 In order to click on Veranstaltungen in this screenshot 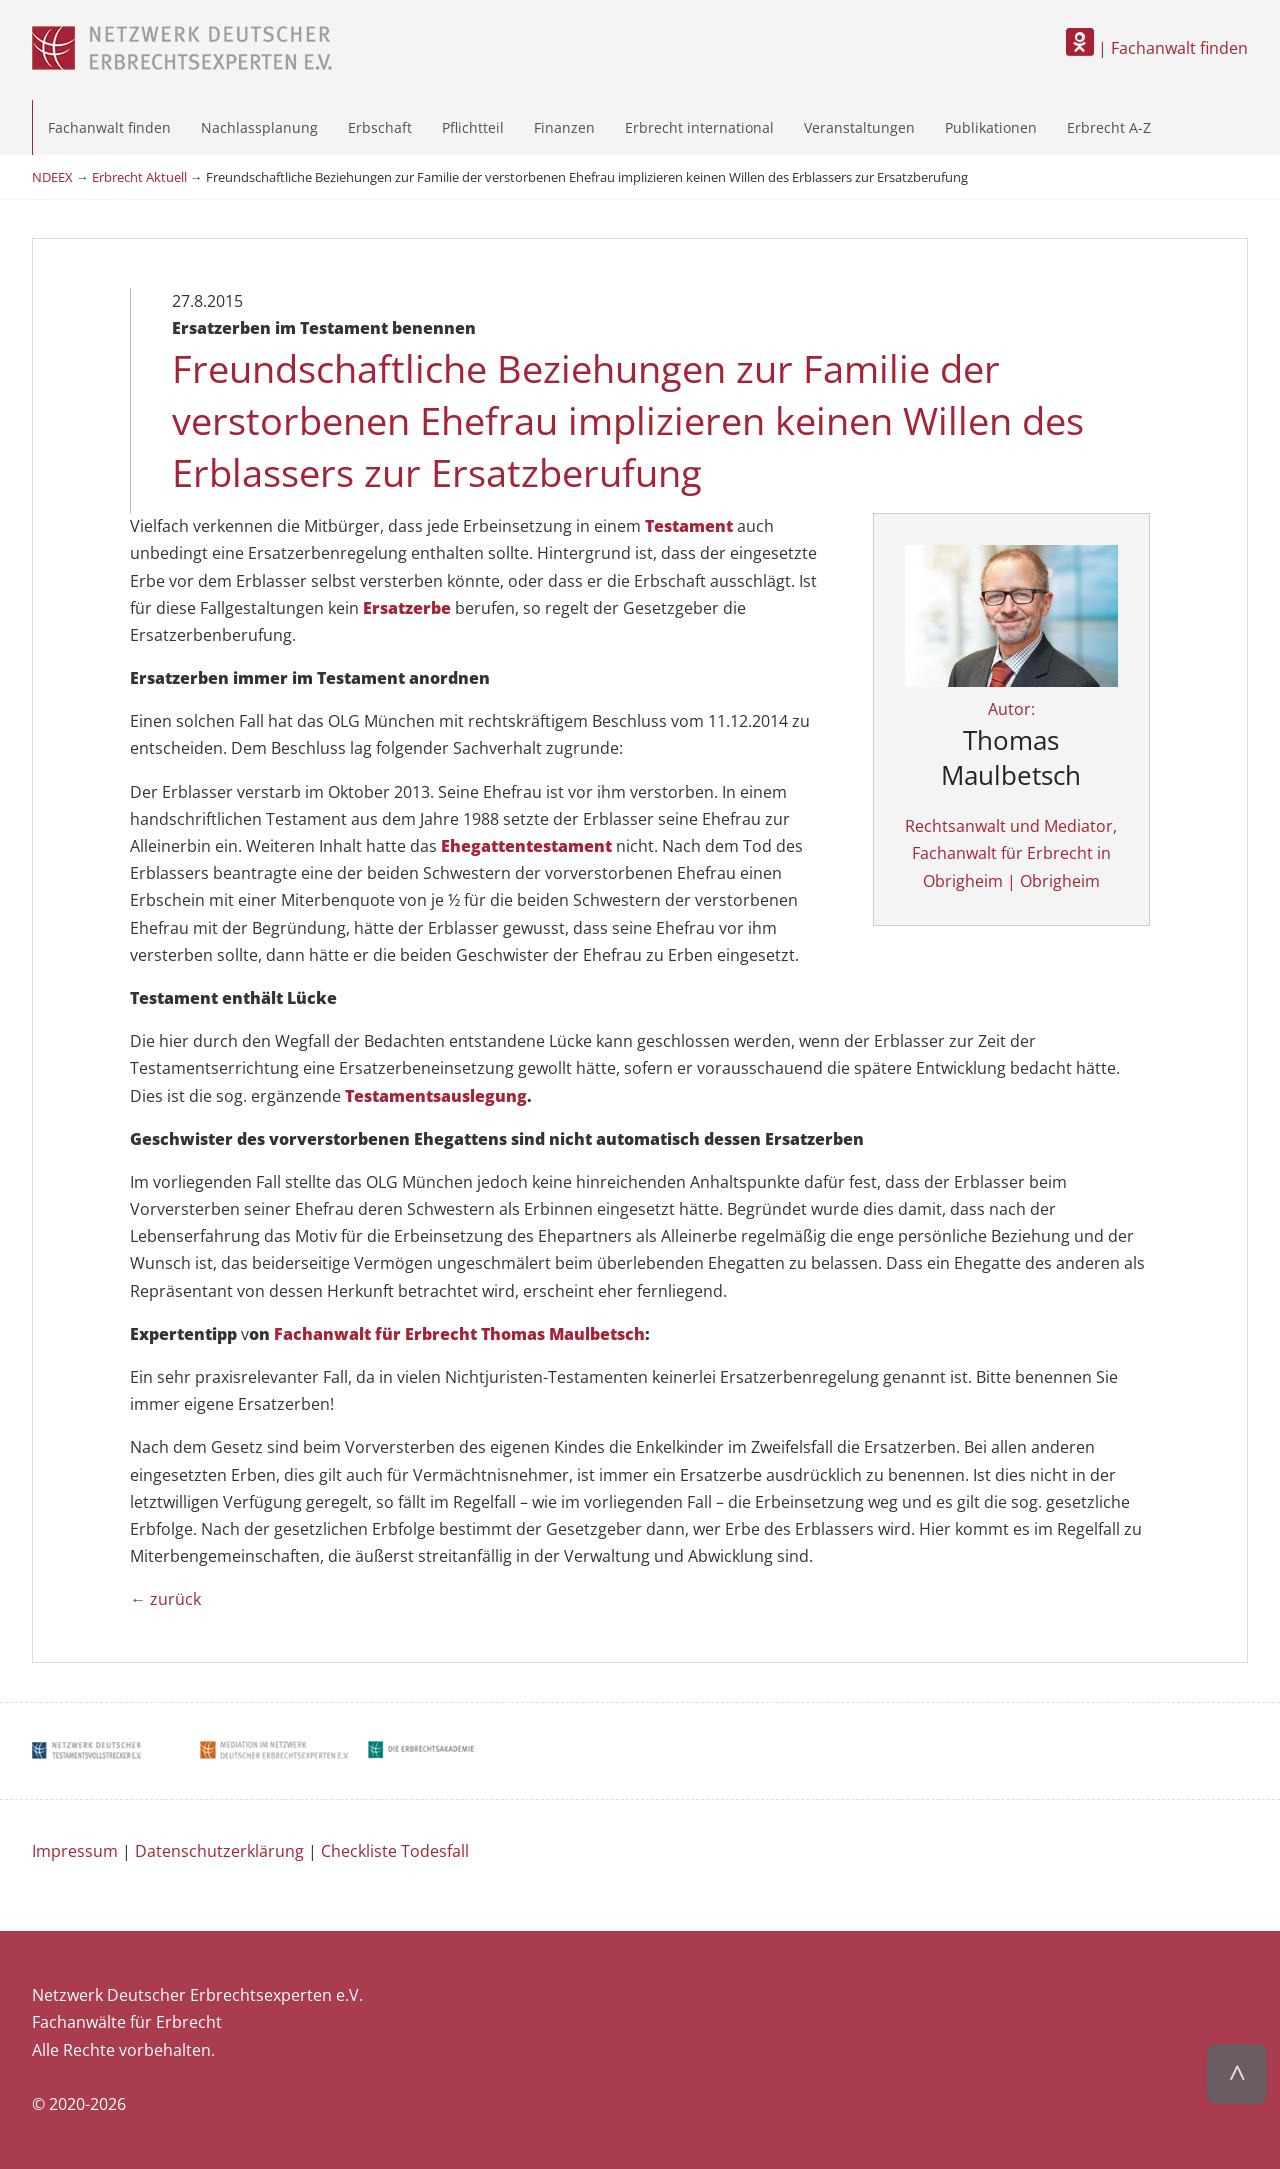, I will do `click(859, 127)`.